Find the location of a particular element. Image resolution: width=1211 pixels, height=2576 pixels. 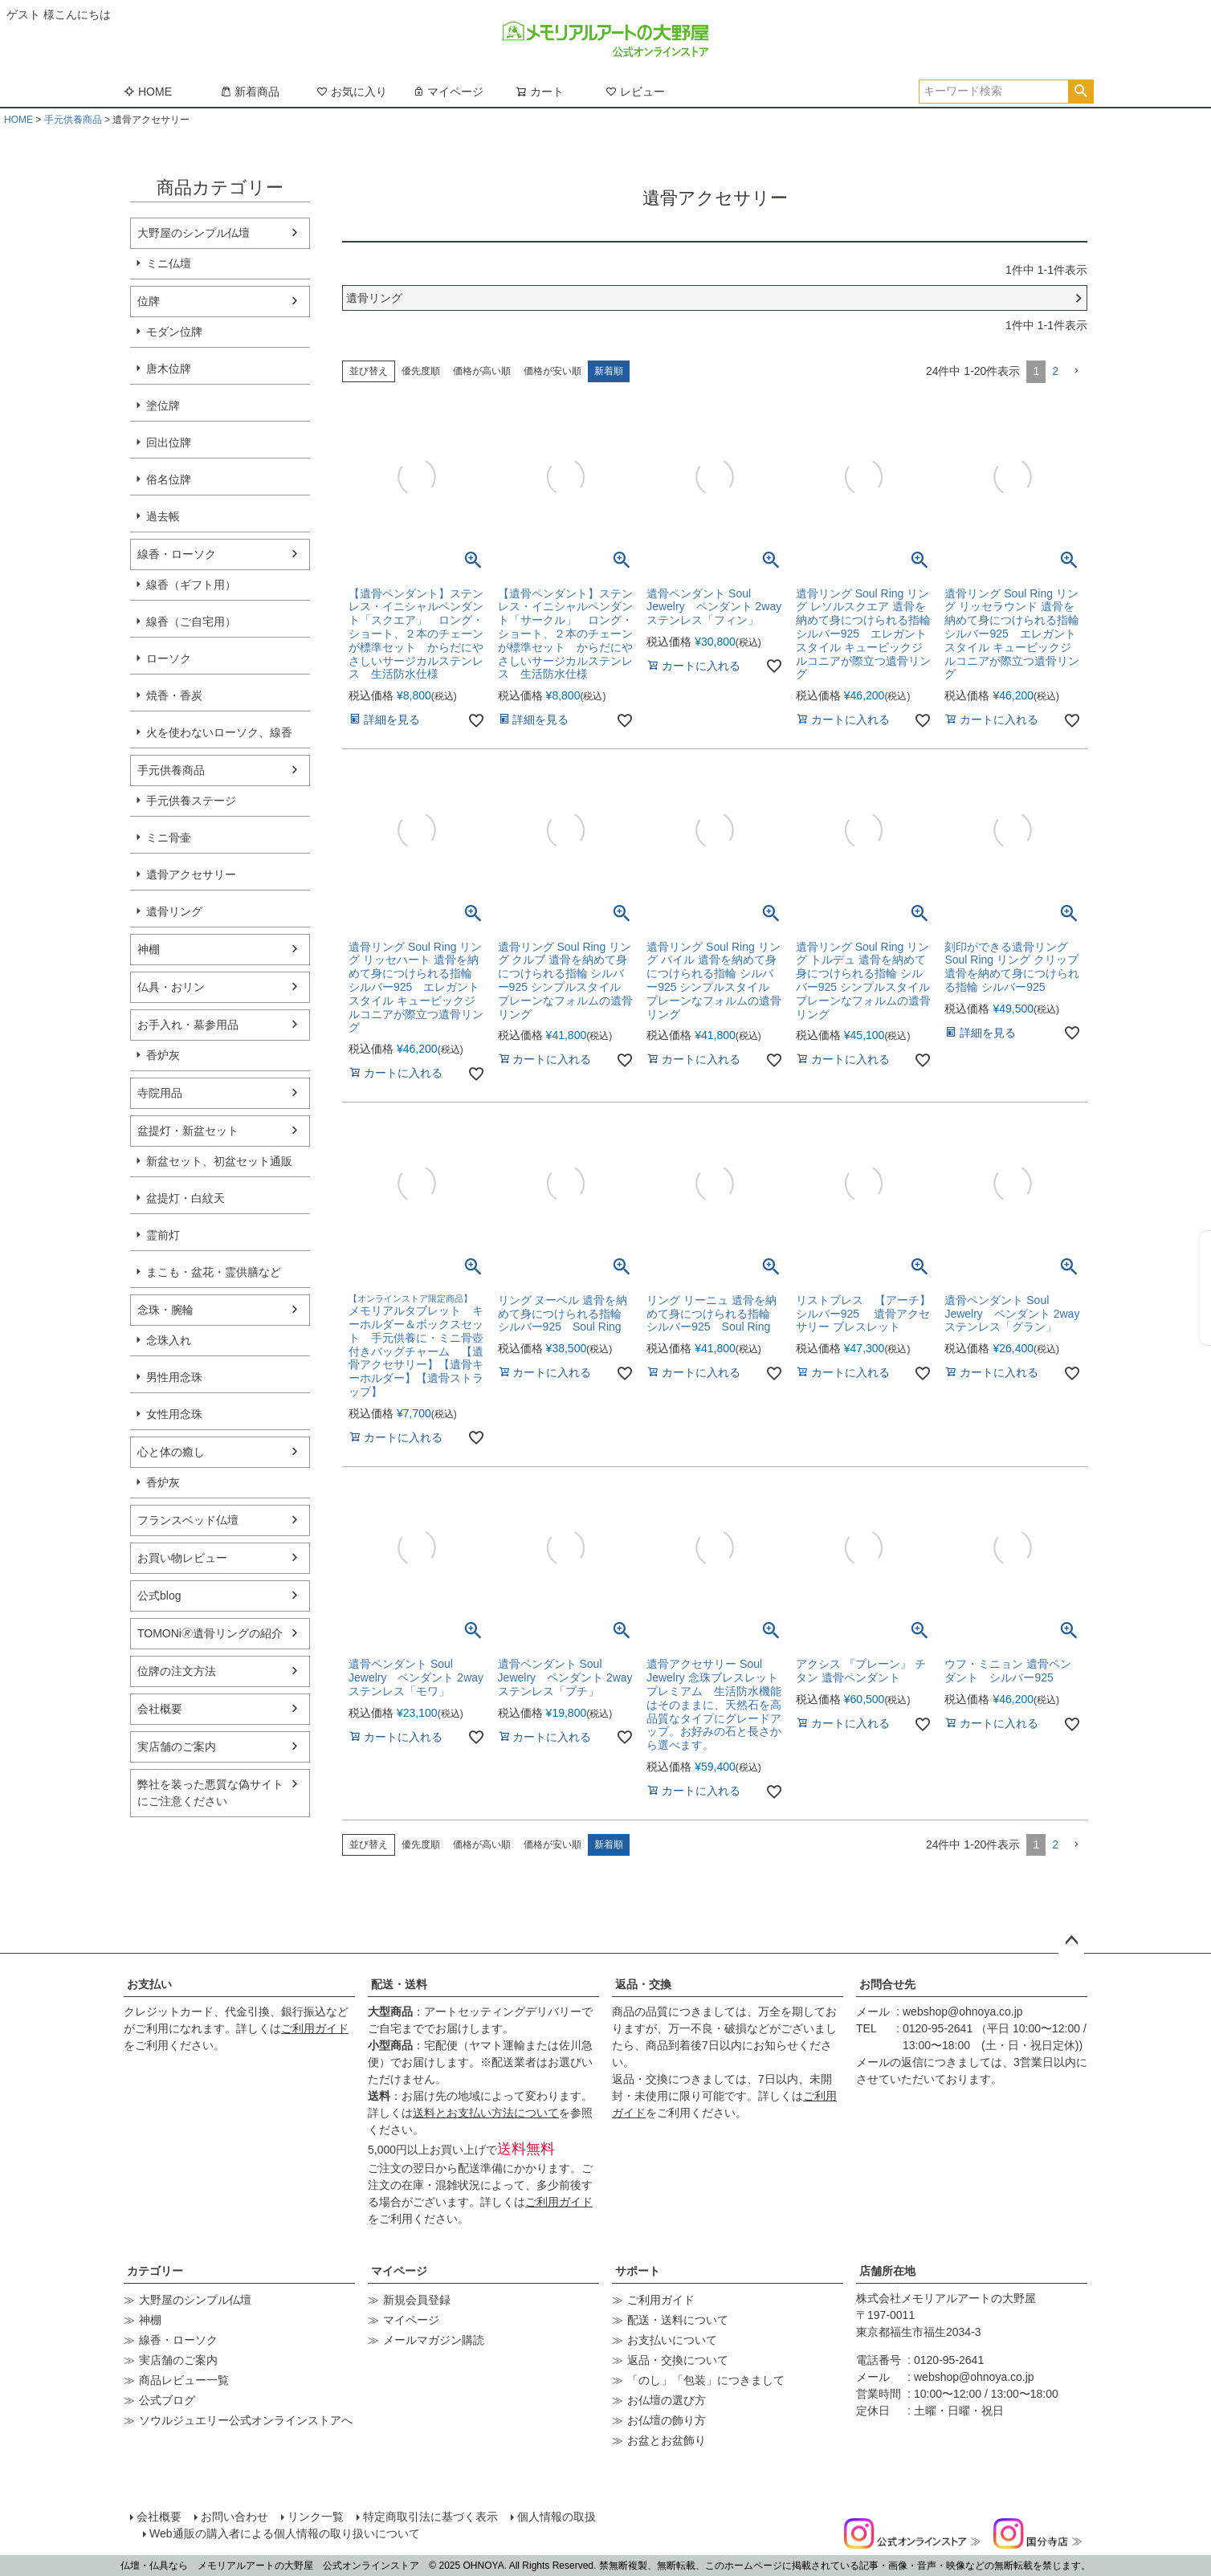

香炉灰 is located at coordinates (163, 1055).